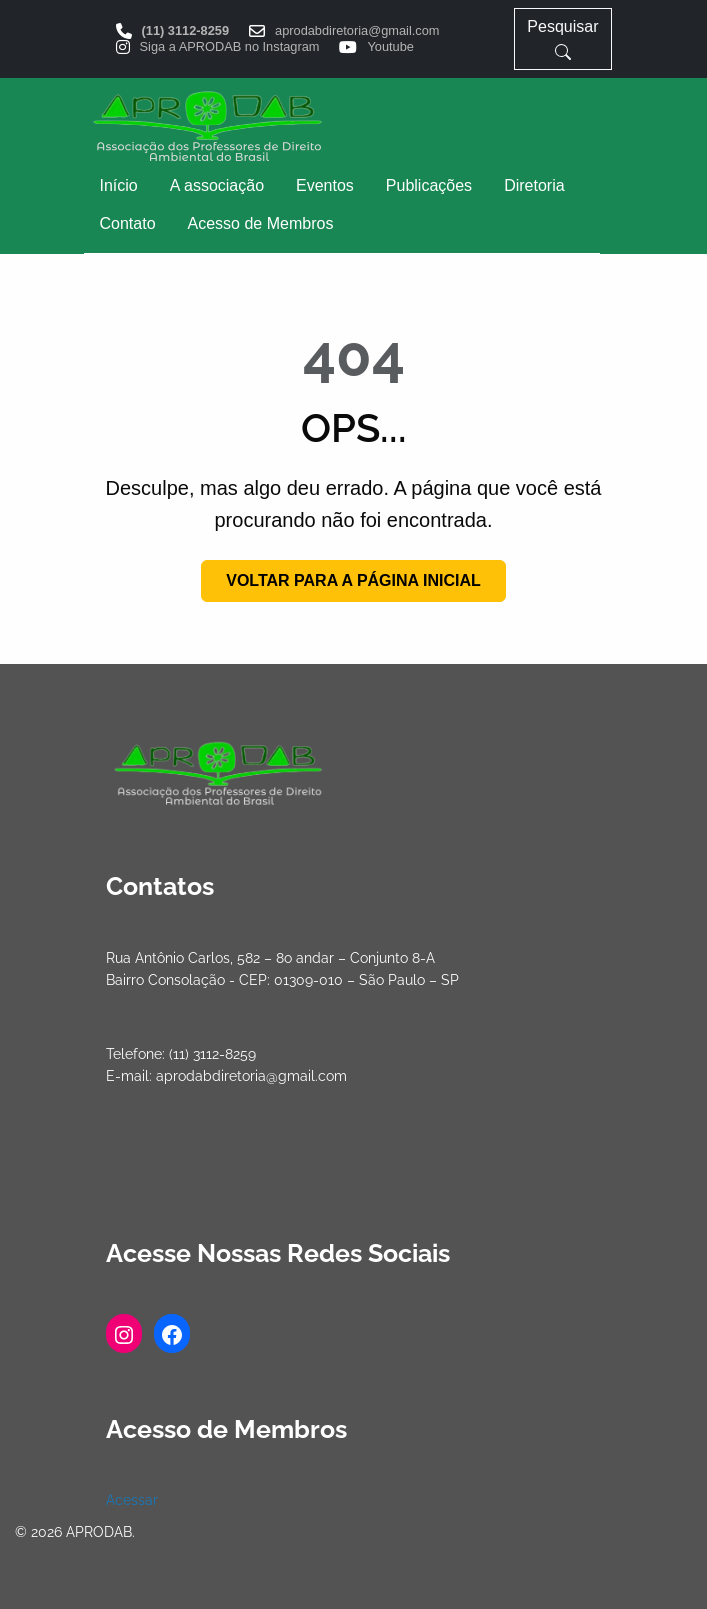 This screenshot has height=1609, width=707. What do you see at coordinates (261, 223) in the screenshot?
I see `Acesso de Membros` at bounding box center [261, 223].